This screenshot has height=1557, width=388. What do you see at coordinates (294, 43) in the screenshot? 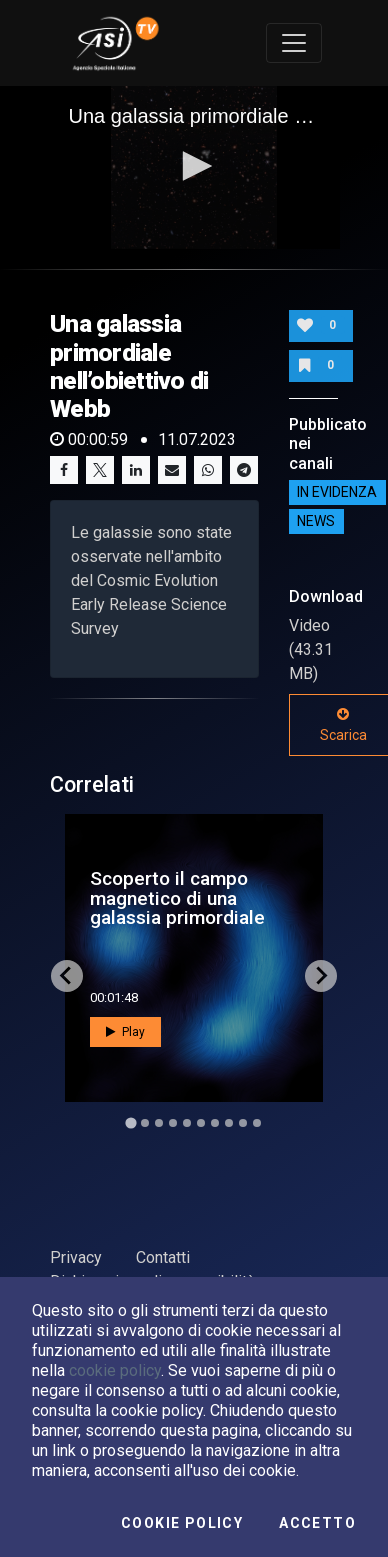
I see `[Toggle navigation]` at bounding box center [294, 43].